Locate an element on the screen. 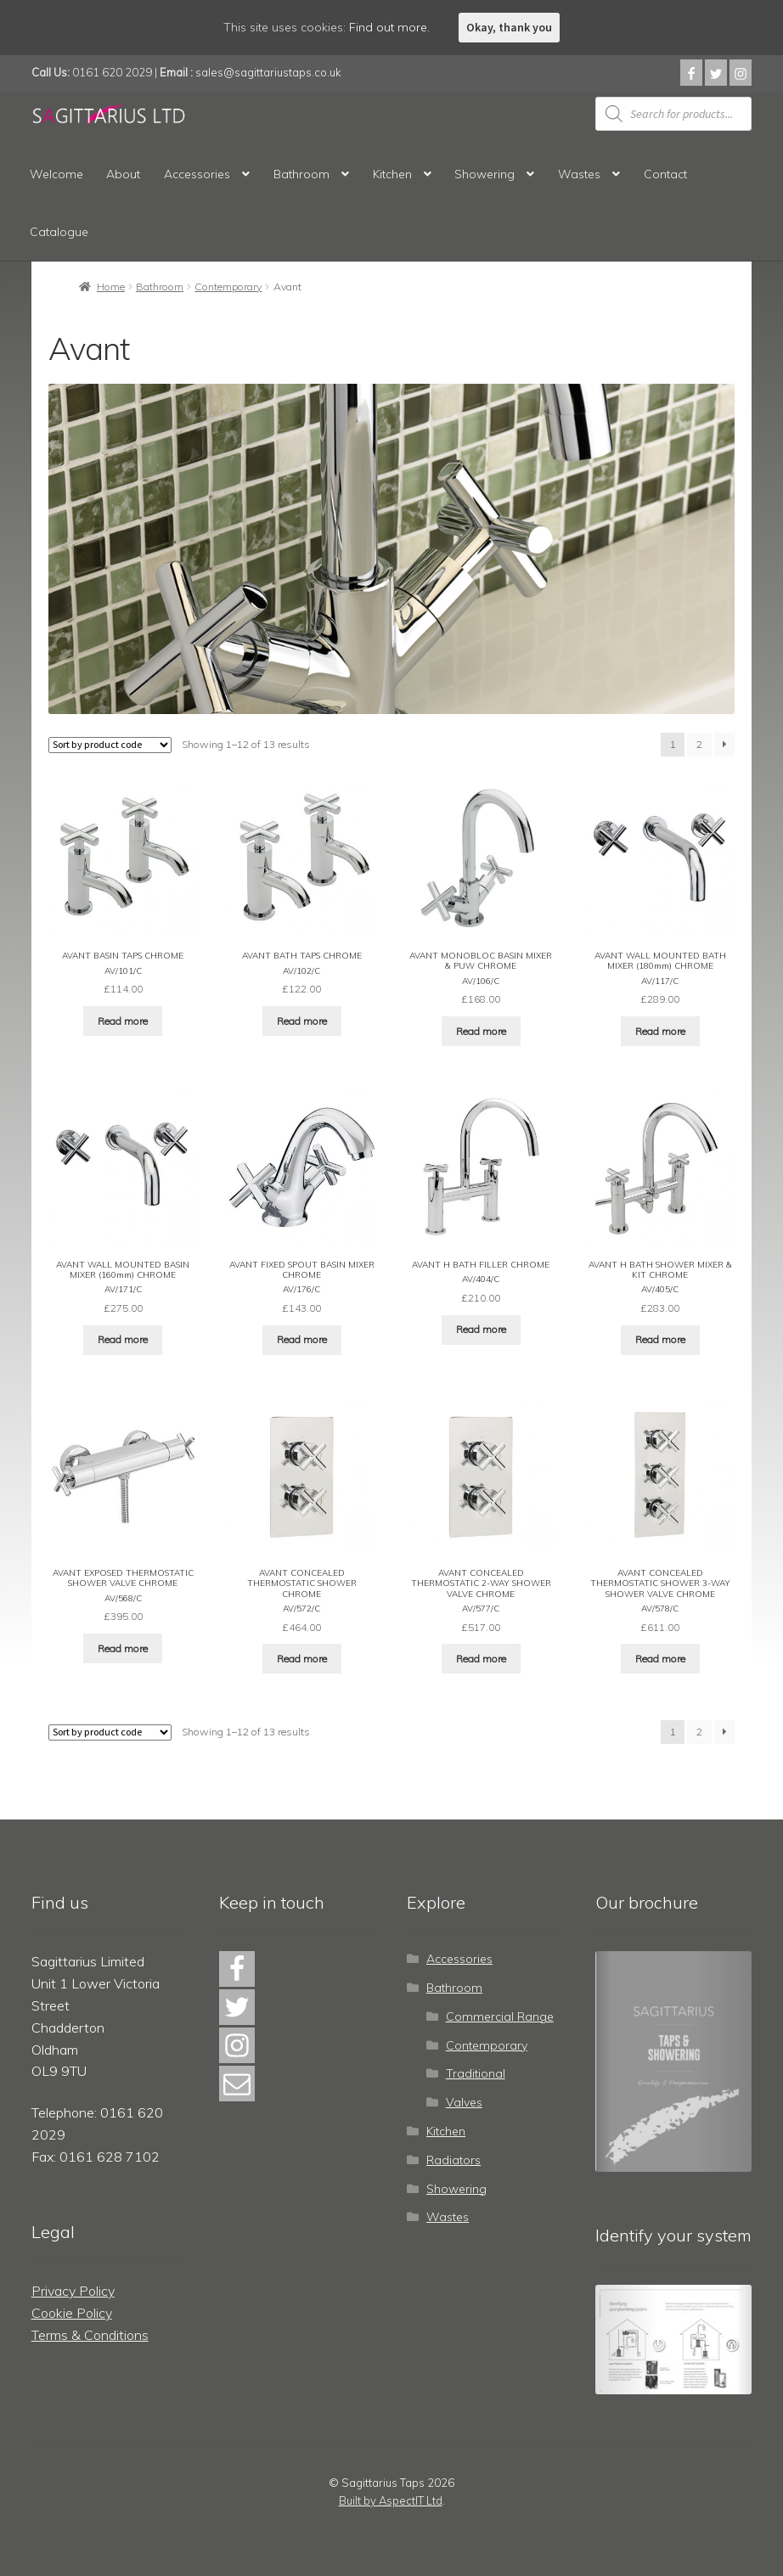  Read more [Read more about “AVANT CONCEALED THERMOSTATIC SHOWER 3-WAY SHOWER VALVE CHROME”] is located at coordinates (660, 1655).